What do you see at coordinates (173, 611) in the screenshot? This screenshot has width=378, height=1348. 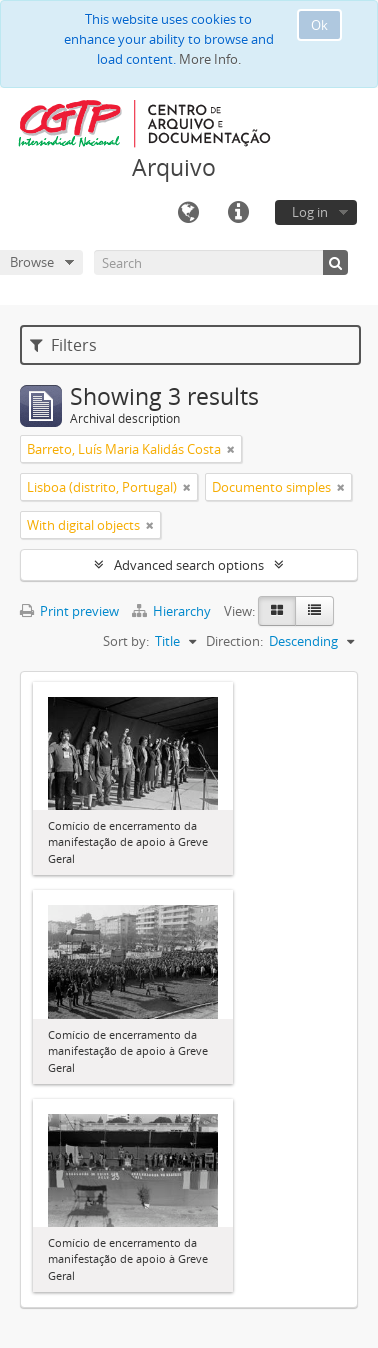 I see `Hierarchy` at bounding box center [173, 611].